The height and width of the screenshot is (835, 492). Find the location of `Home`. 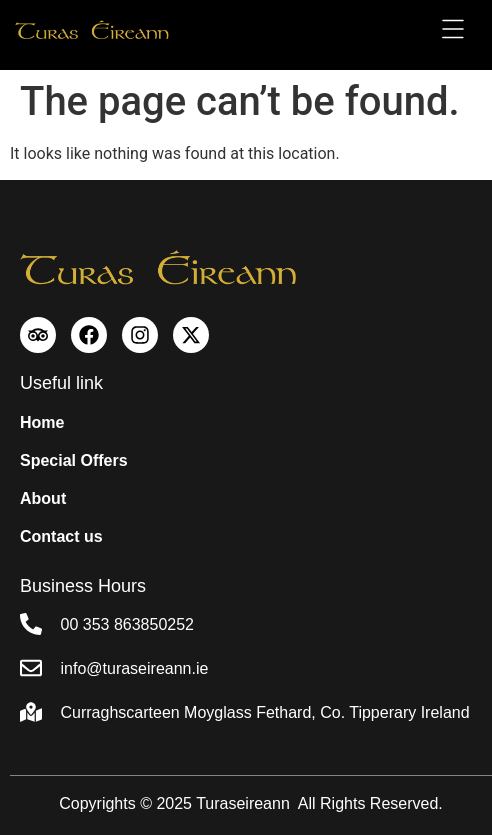

Home is located at coordinates (42, 422).